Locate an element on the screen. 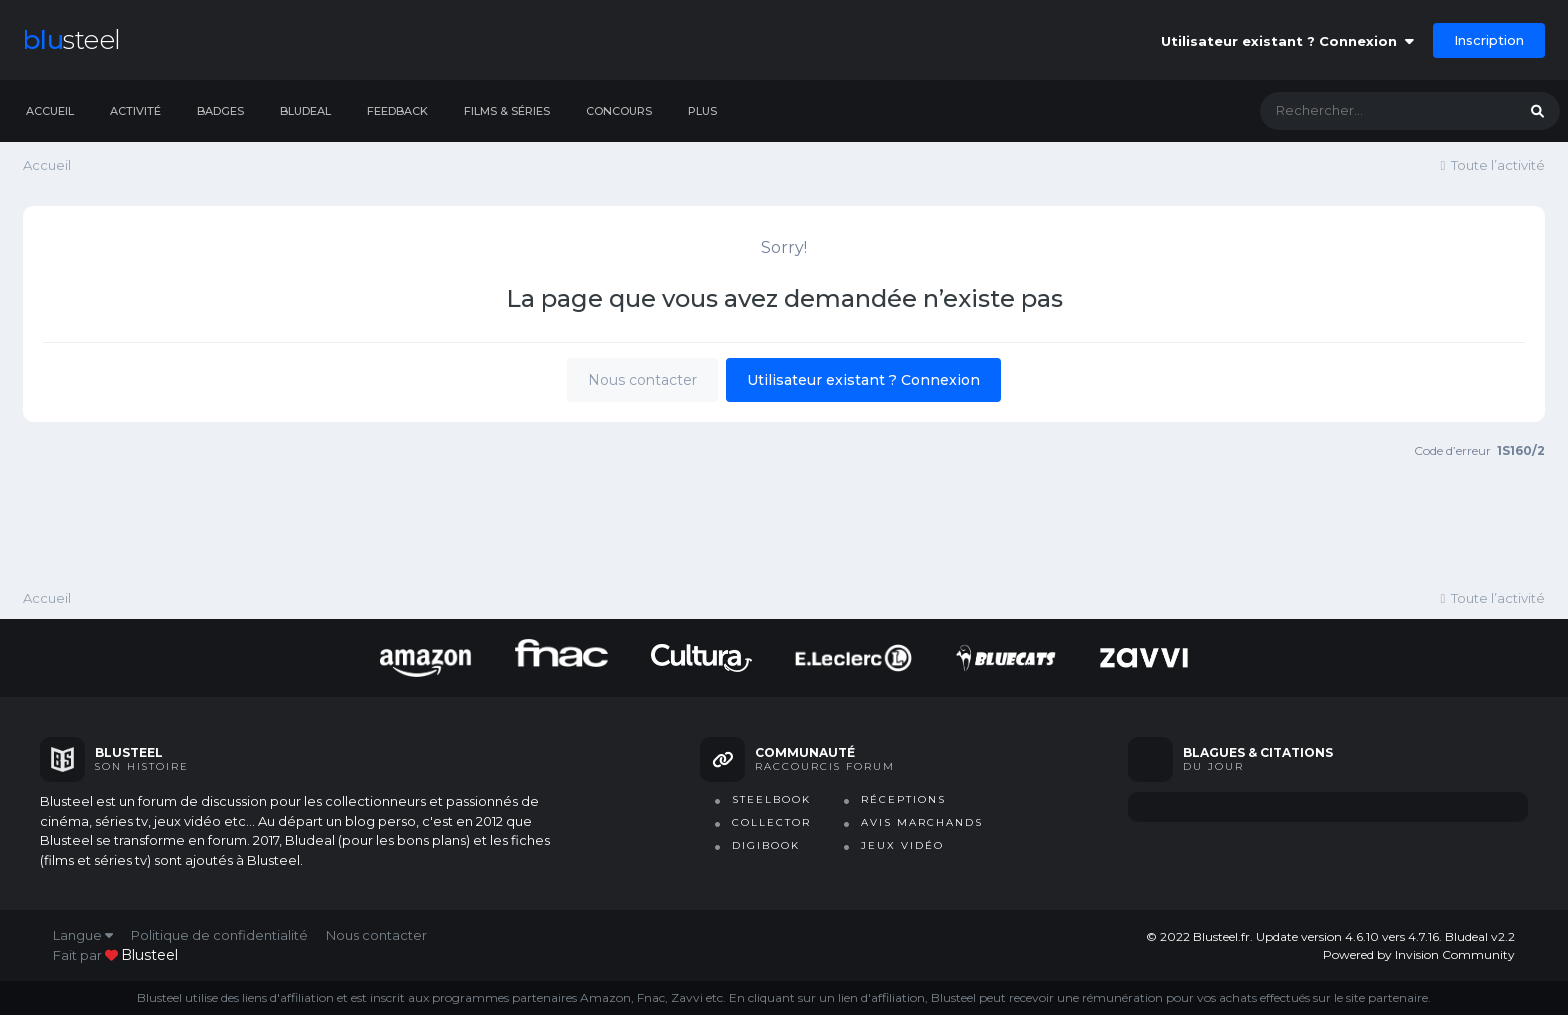 The image size is (1568, 1015). Badges is located at coordinates (220, 111).